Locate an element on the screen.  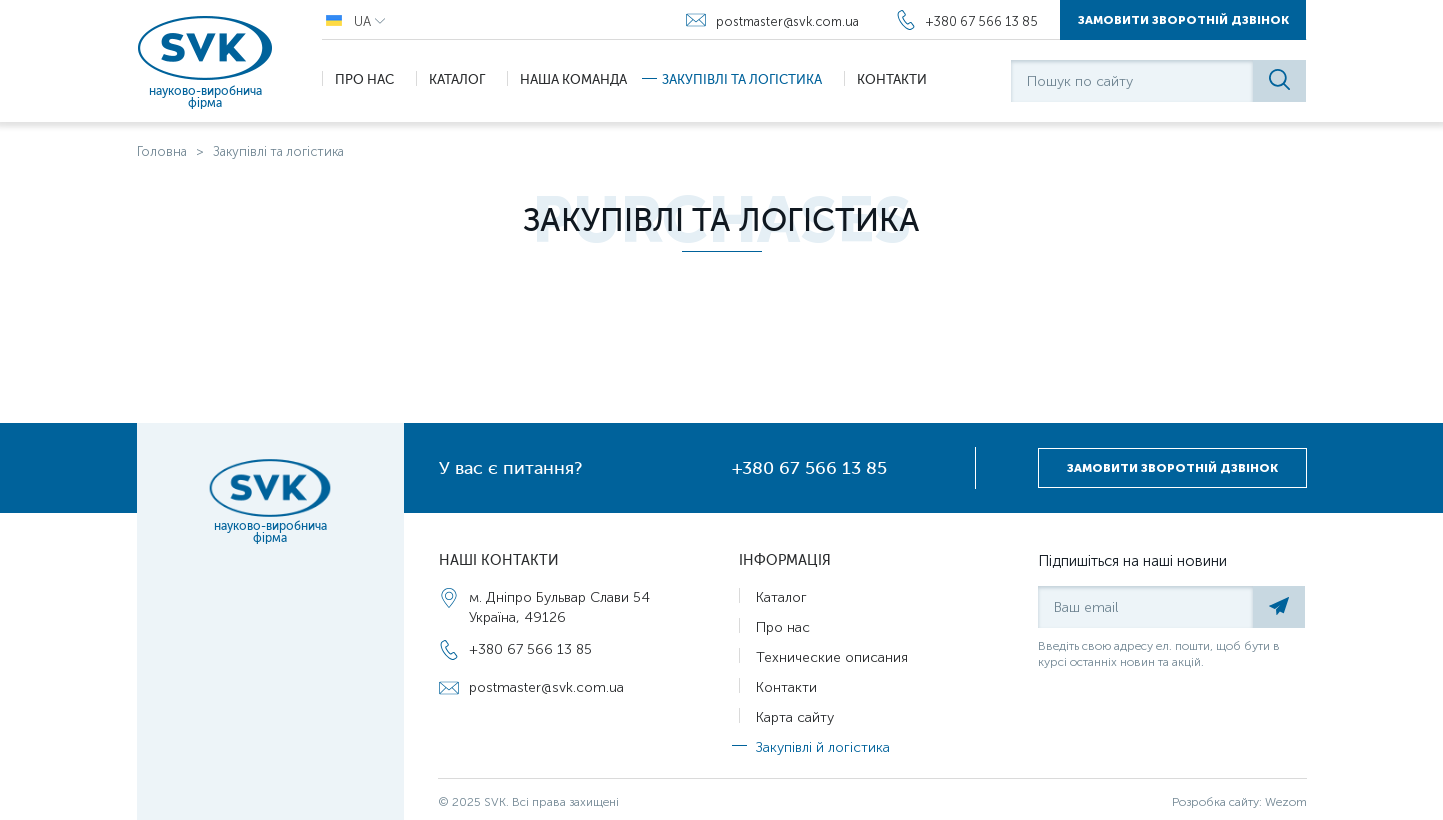
Wezom is located at coordinates (1286, 802).